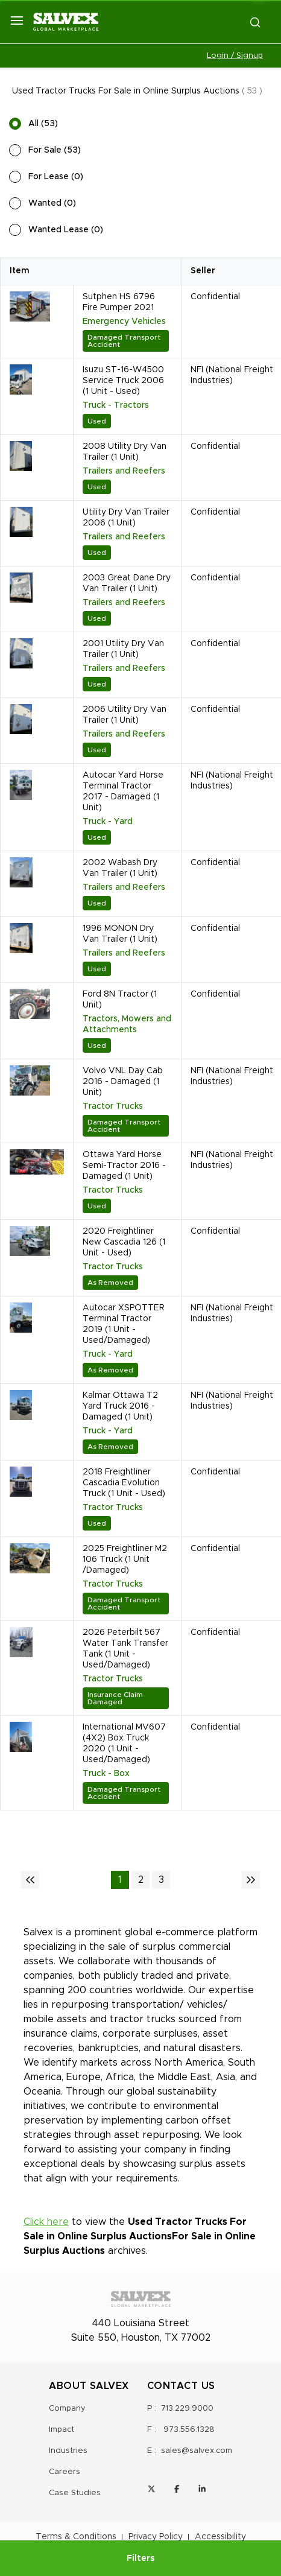  I want to click on sales@salvex.com, so click(196, 2451).